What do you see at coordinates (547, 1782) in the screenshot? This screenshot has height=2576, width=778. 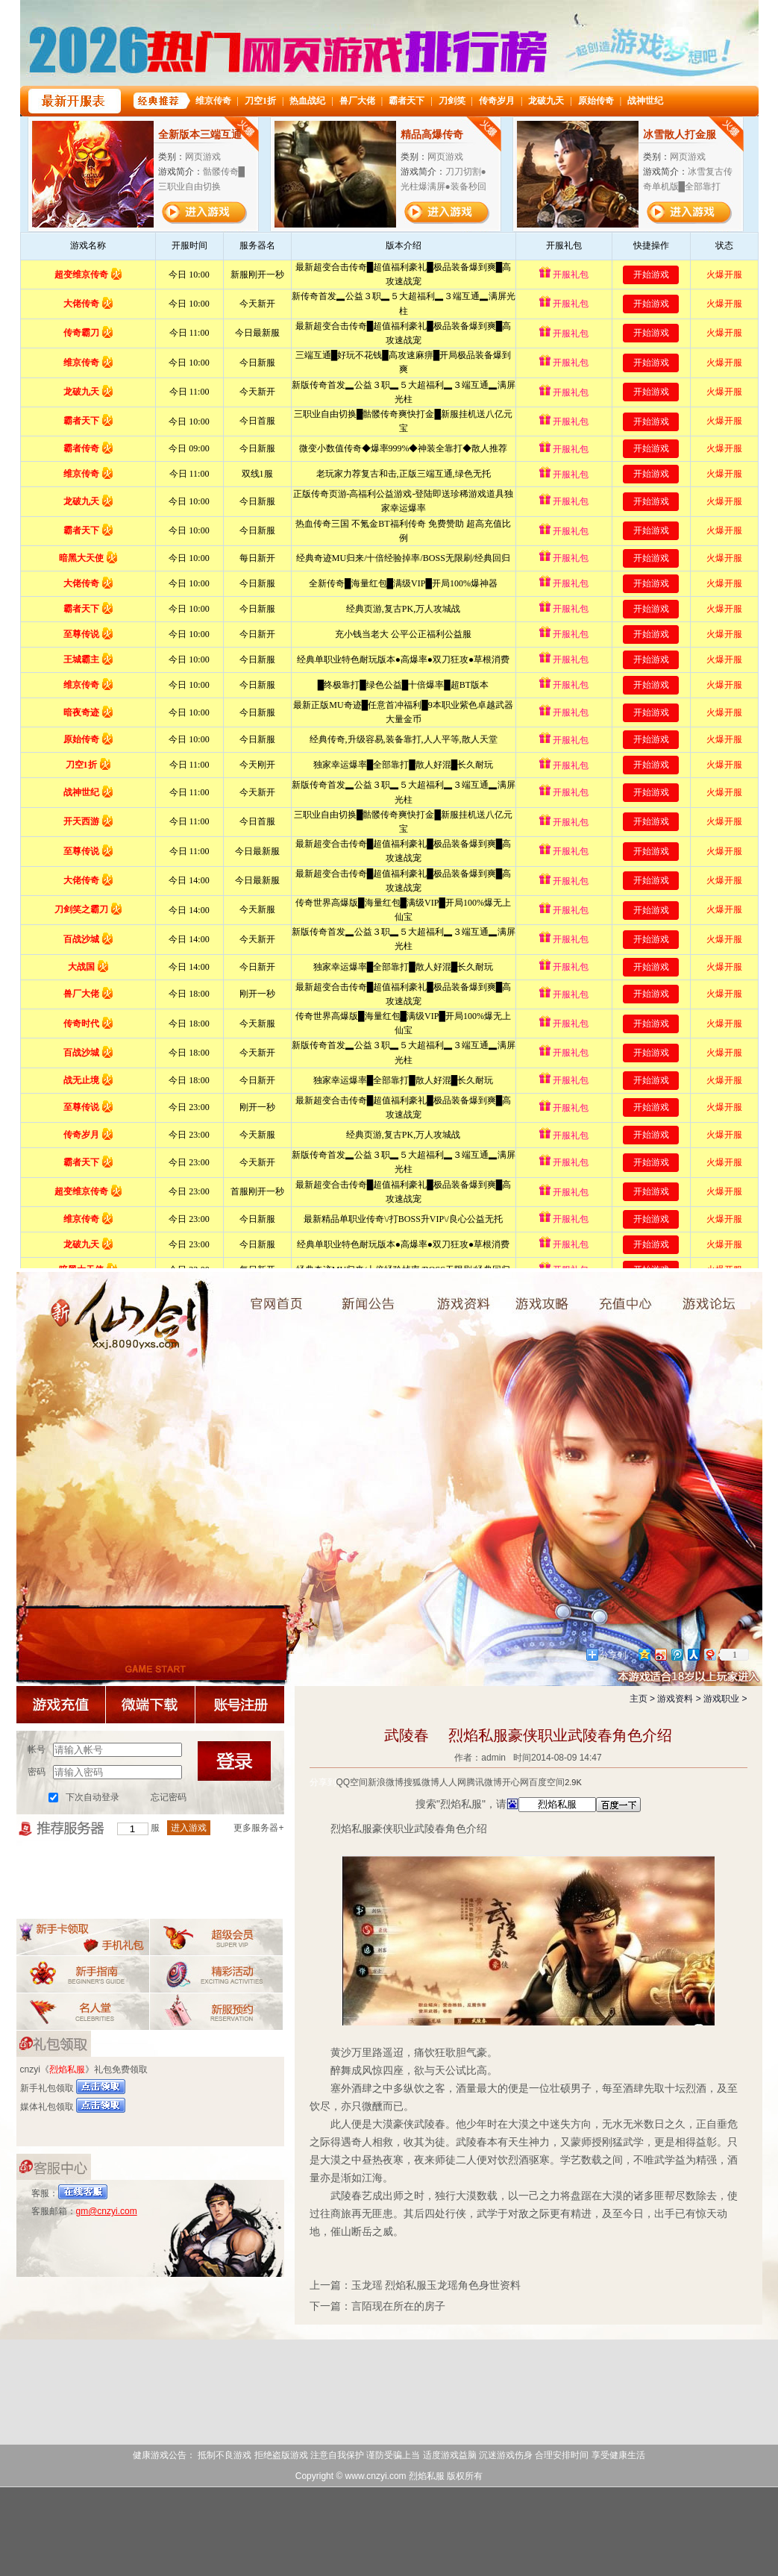 I see `百度空间` at bounding box center [547, 1782].